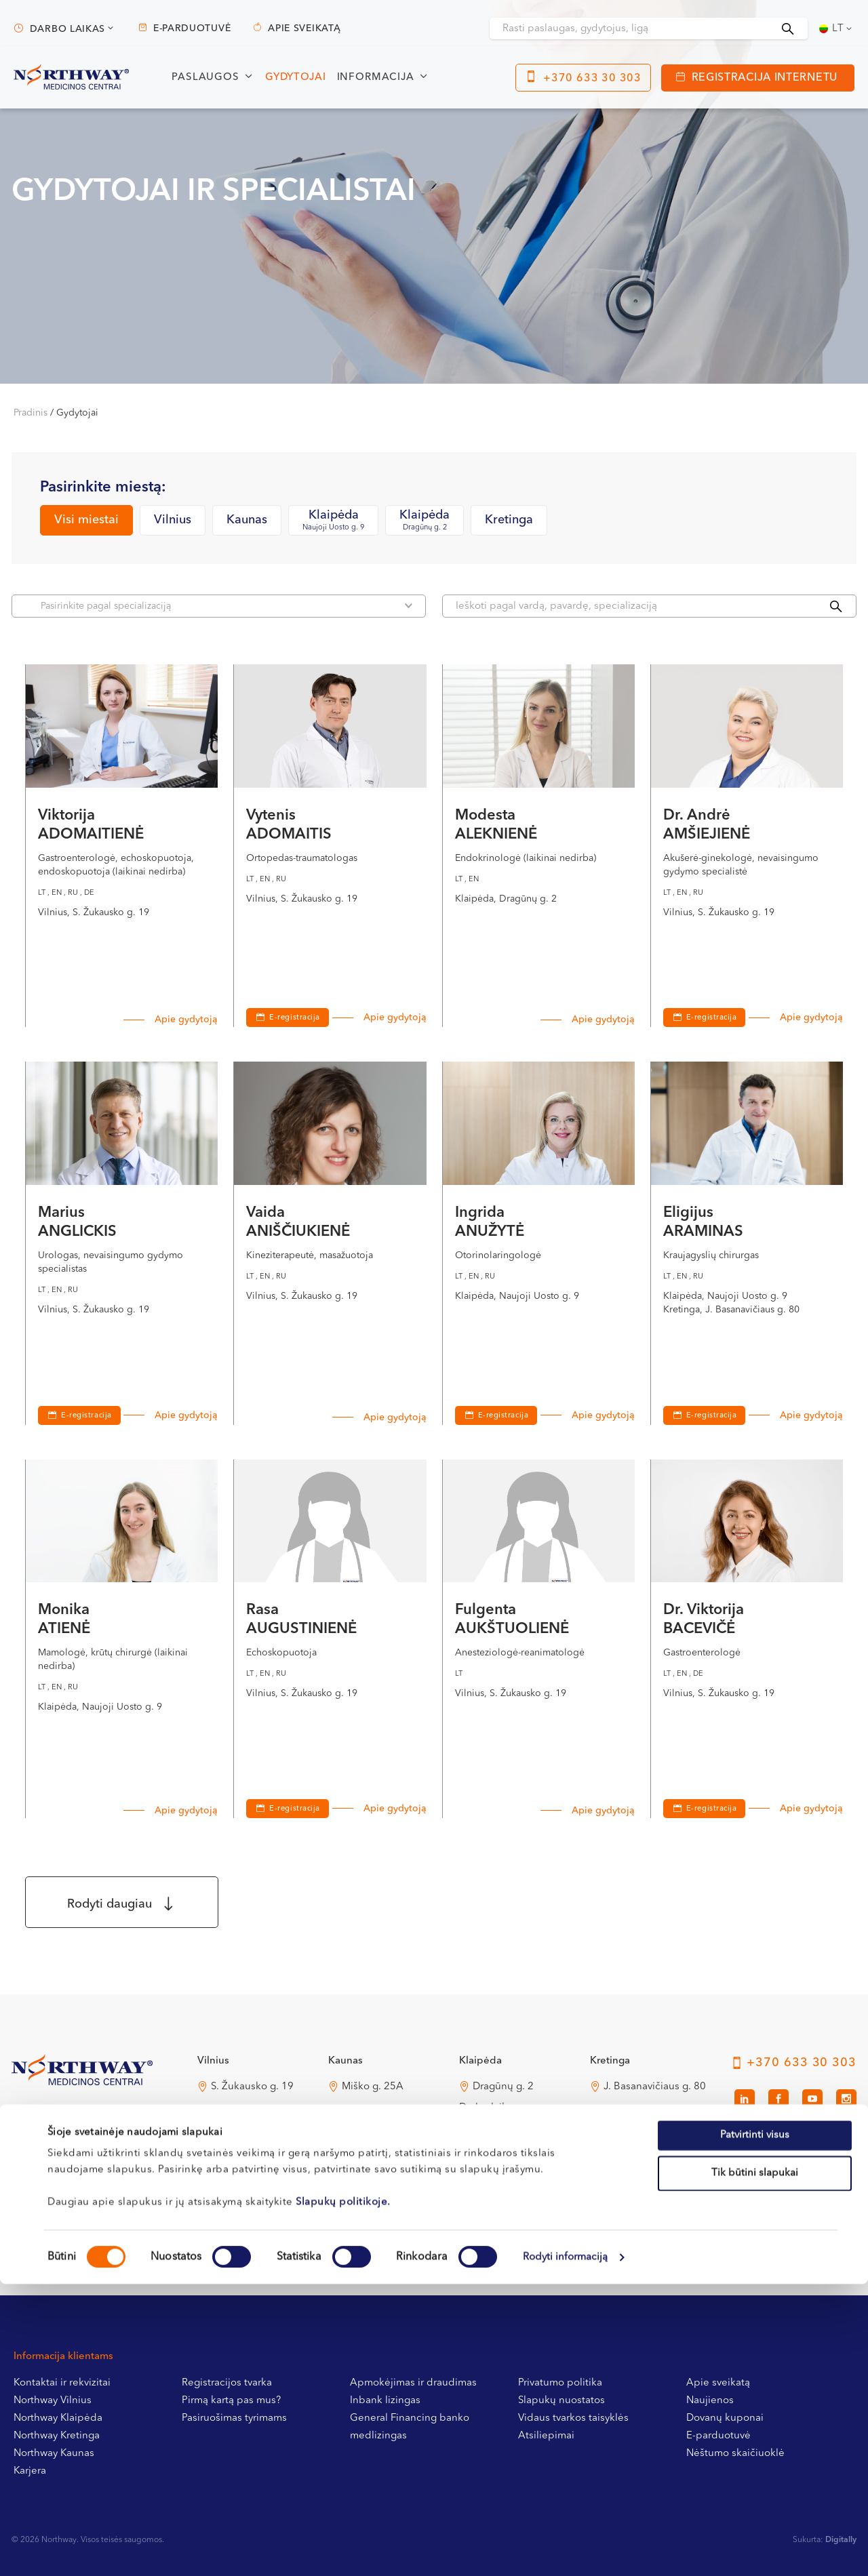 The image size is (868, 2576). What do you see at coordinates (252, 2087) in the screenshot?
I see `S. Žukausko g. 19` at bounding box center [252, 2087].